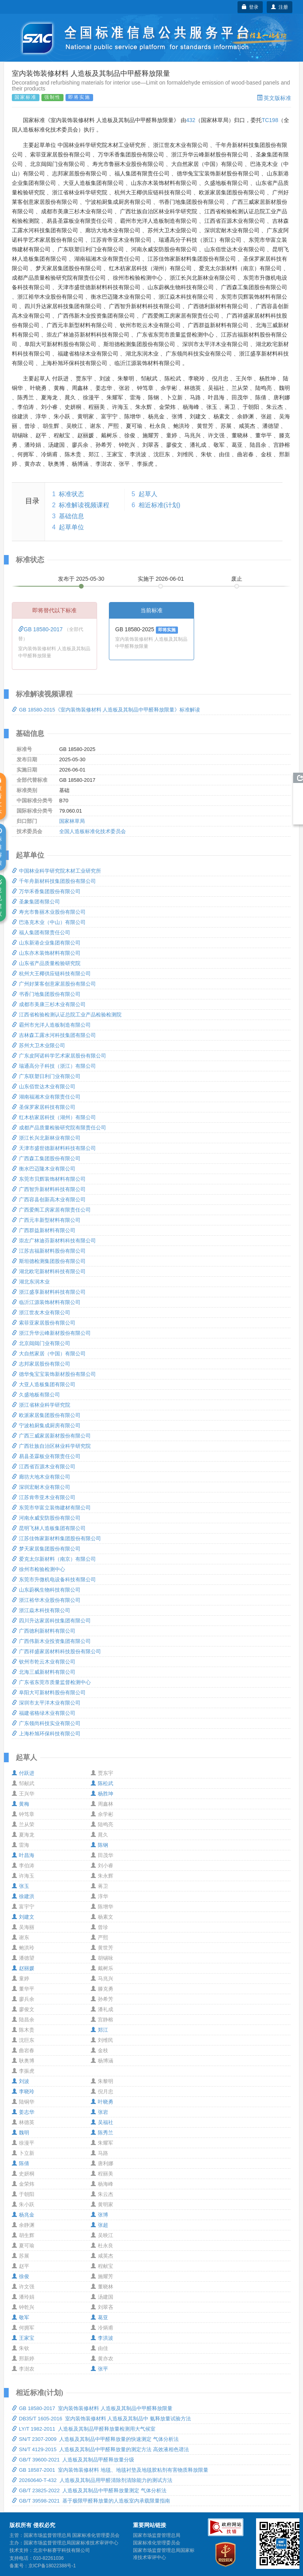  Describe the element at coordinates (43, 1086) in the screenshot. I see `山东佰世达木业有限公司` at that location.